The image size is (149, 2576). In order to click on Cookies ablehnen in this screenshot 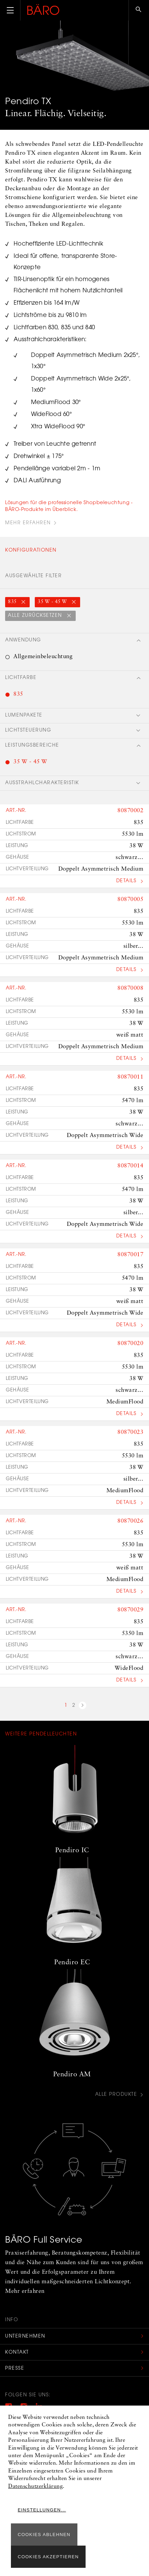, I will do `click(44, 2534)`.